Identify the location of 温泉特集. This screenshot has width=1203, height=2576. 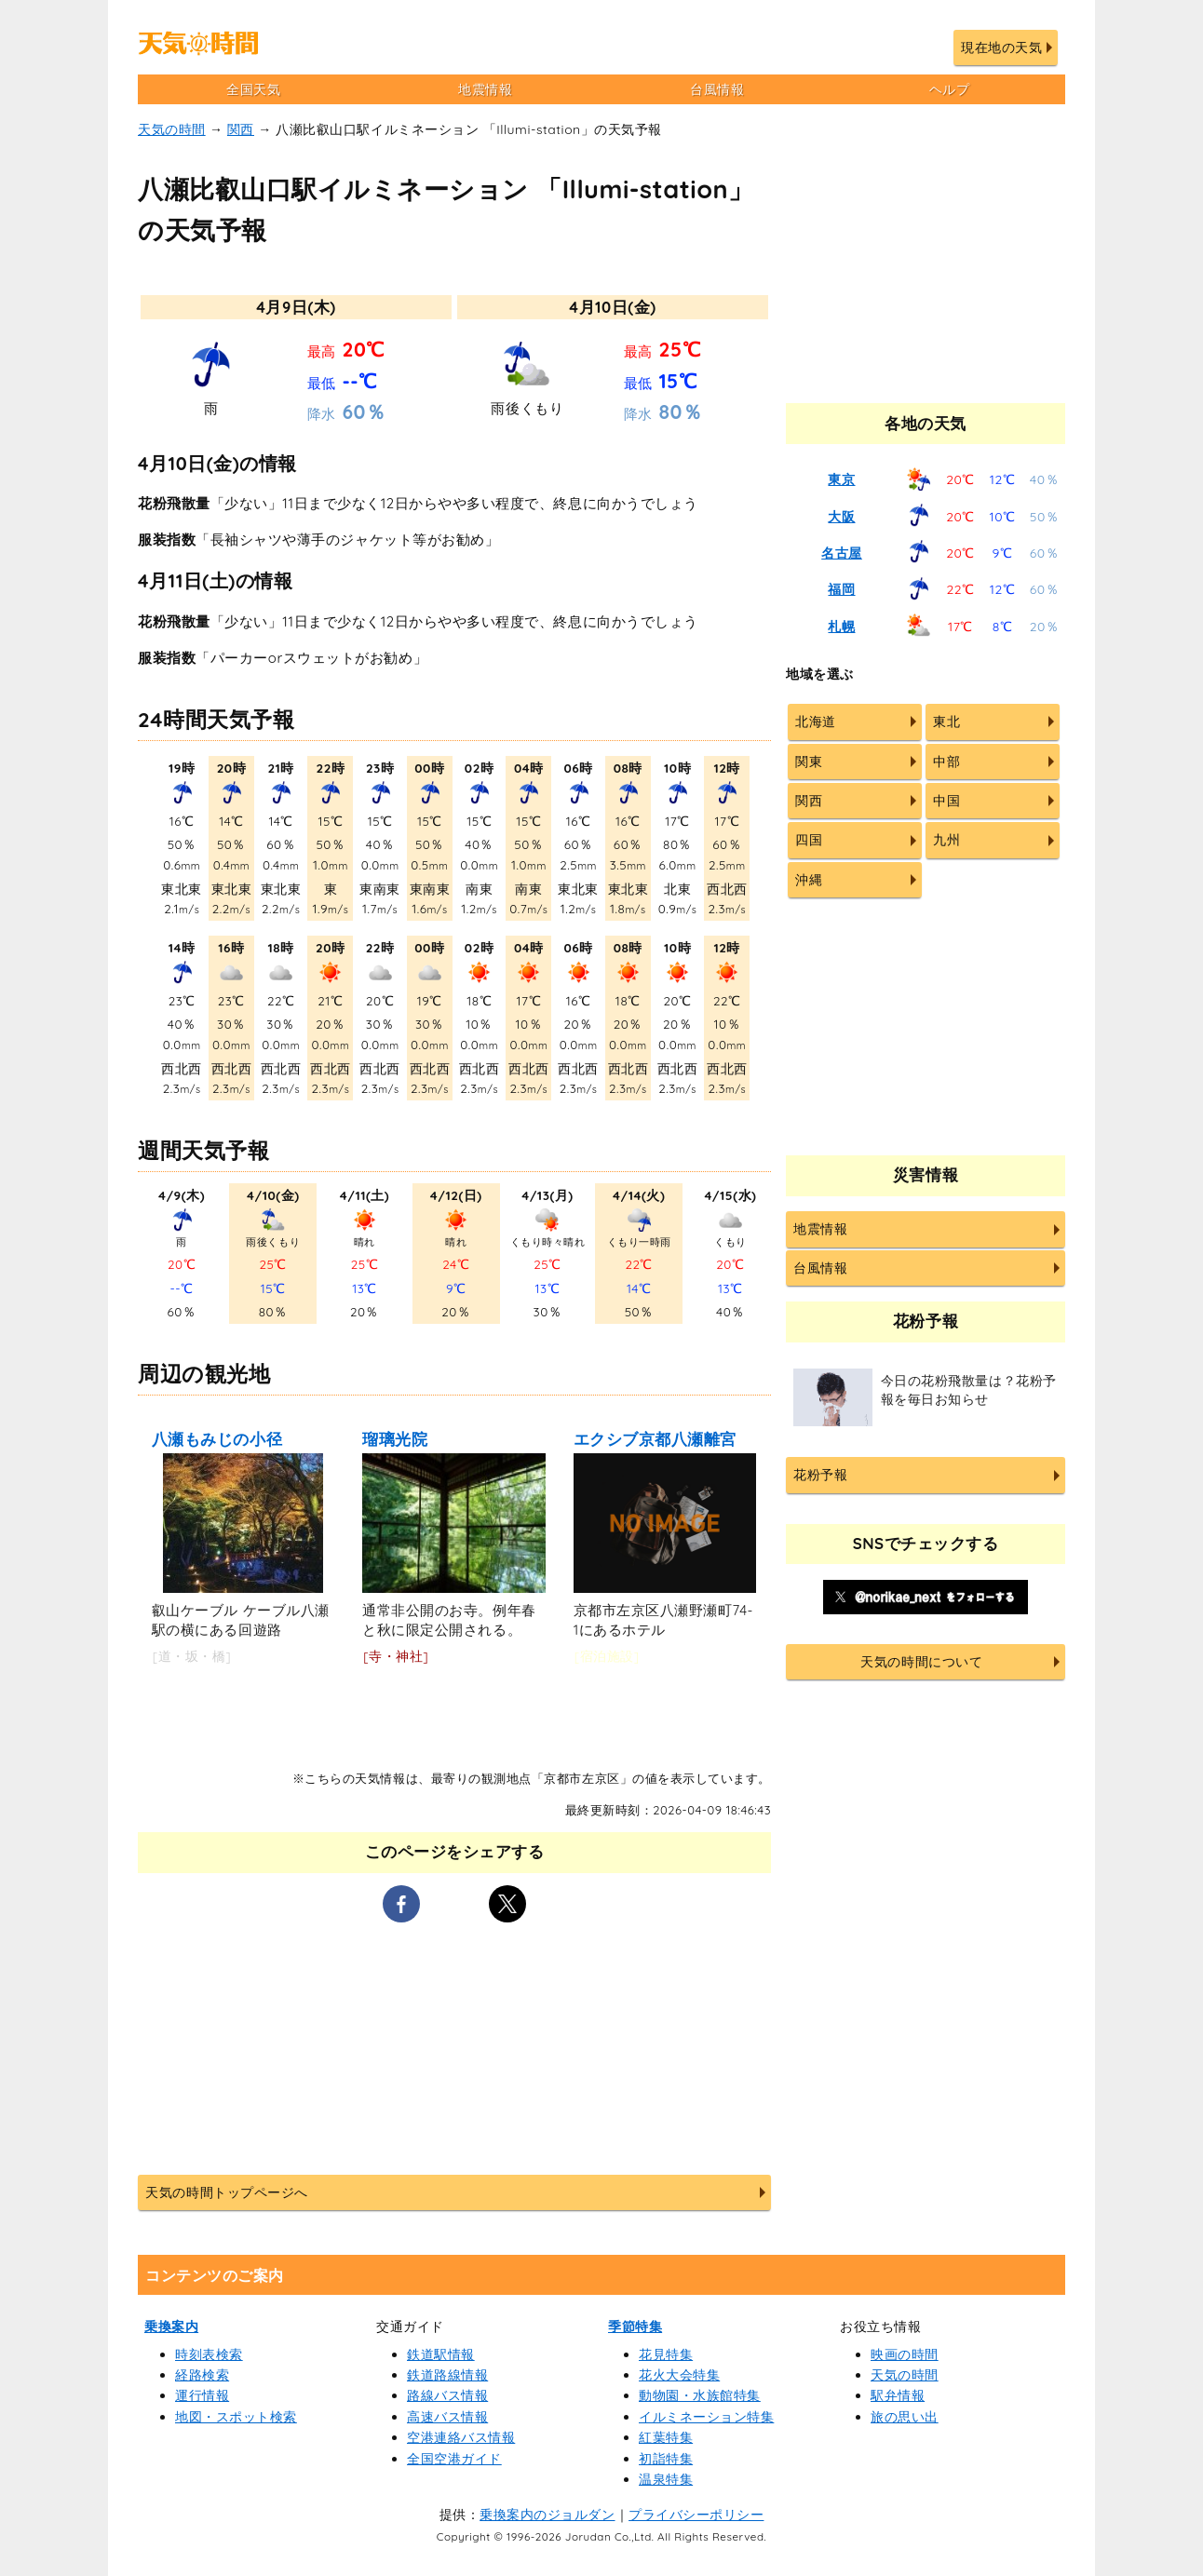
(666, 2479).